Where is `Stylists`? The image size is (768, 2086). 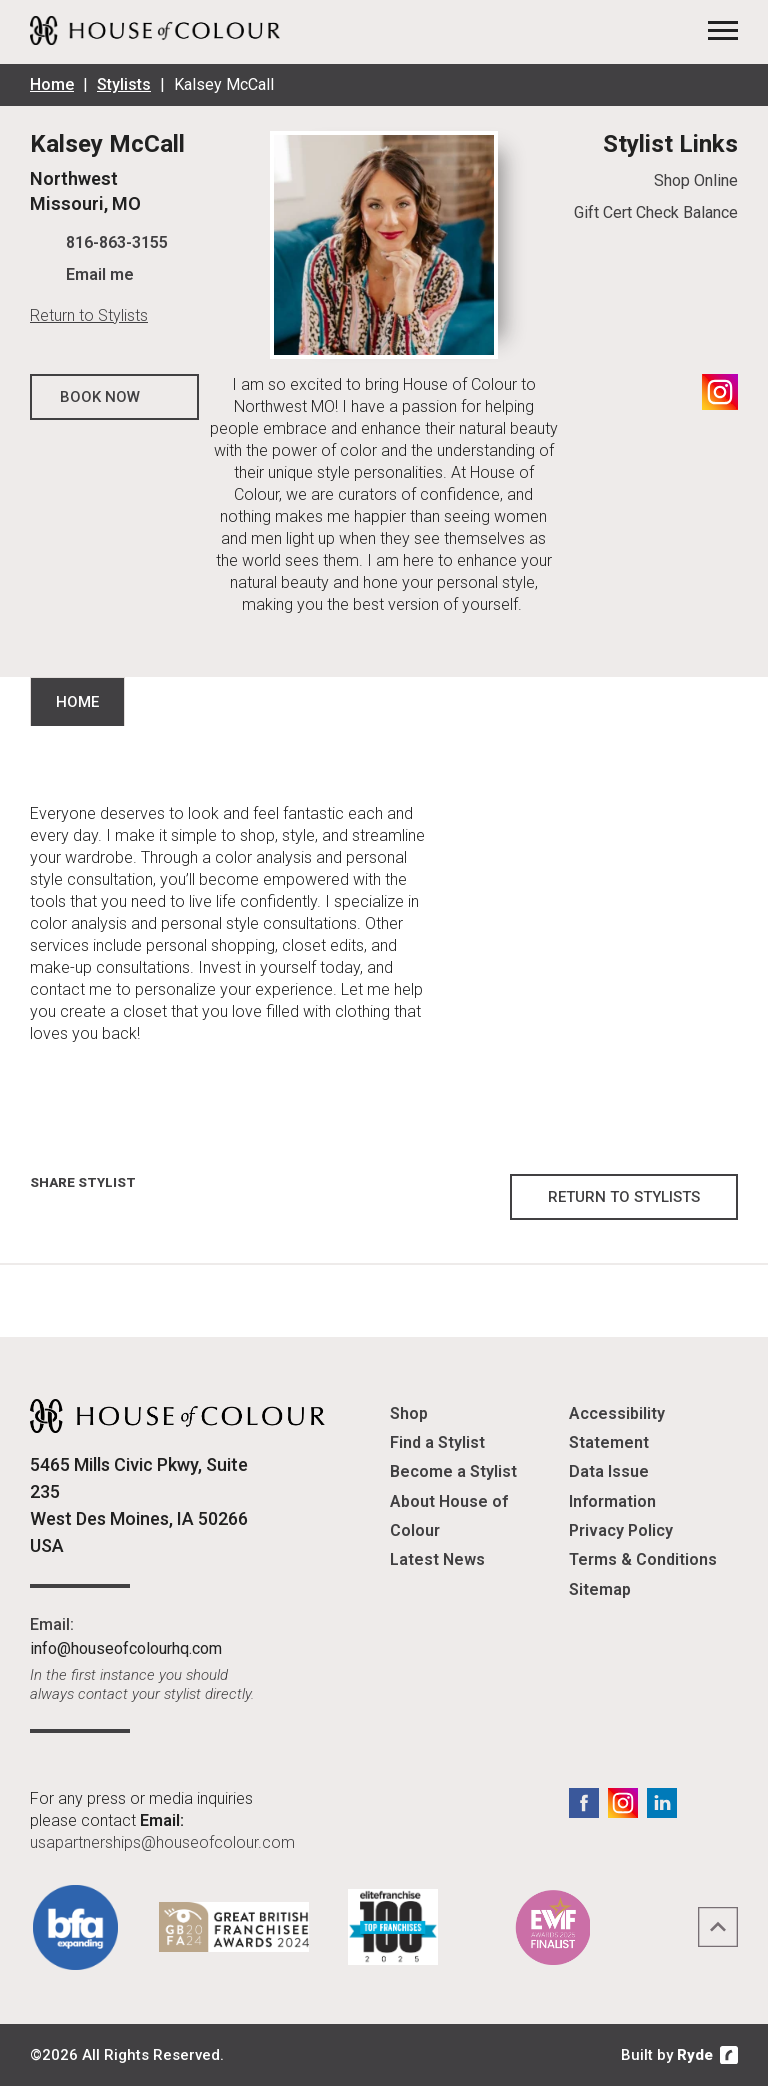 Stylists is located at coordinates (124, 84).